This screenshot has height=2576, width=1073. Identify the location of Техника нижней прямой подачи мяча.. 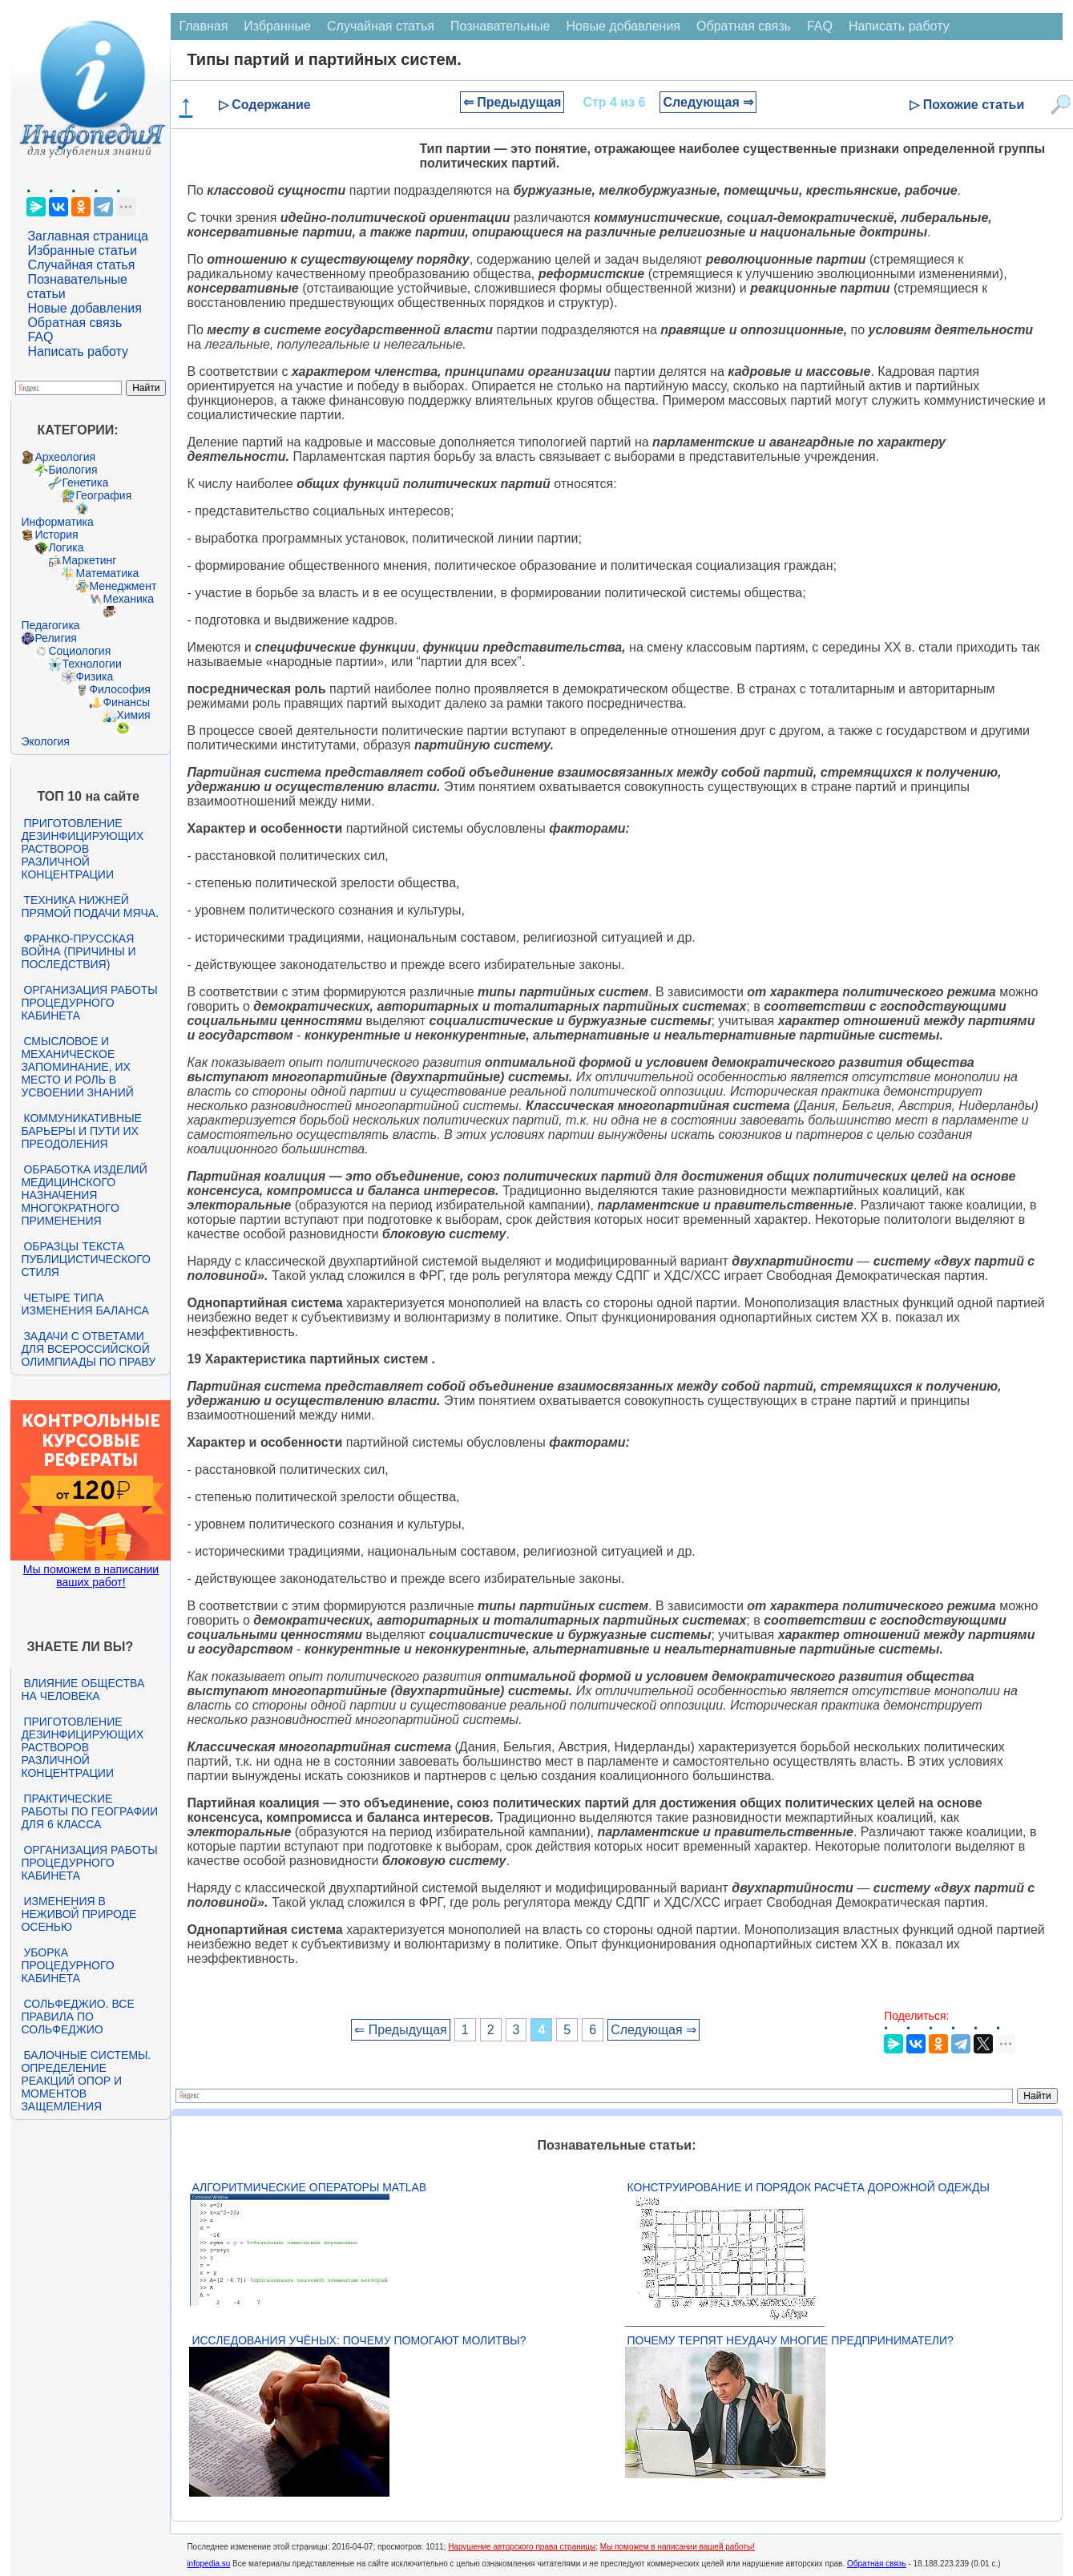
(90, 906).